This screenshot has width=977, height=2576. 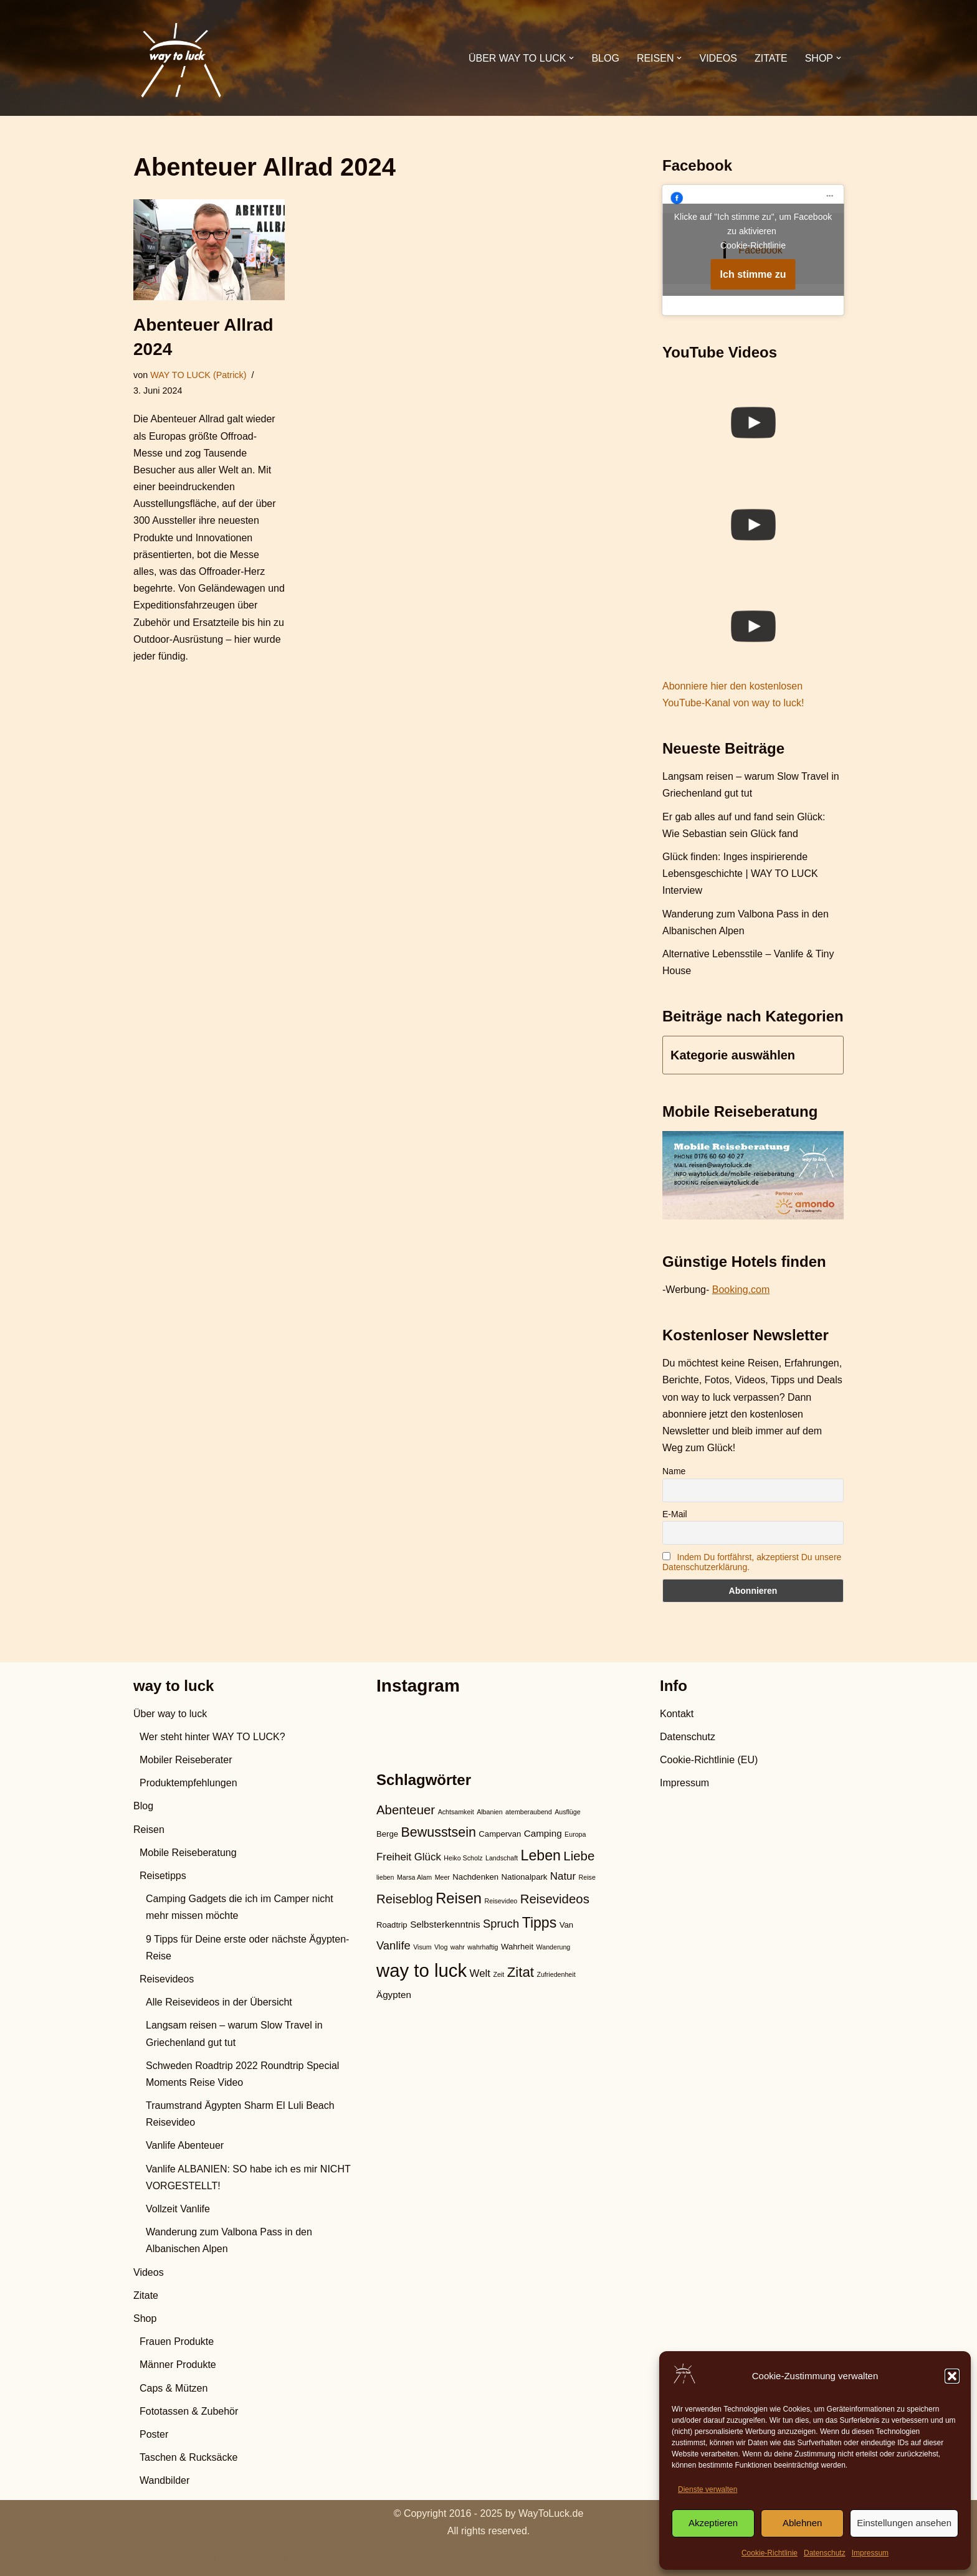 I want to click on Ich stimme zu [Klicke auf den Button, um {Service} zu aktivieren], so click(x=753, y=274).